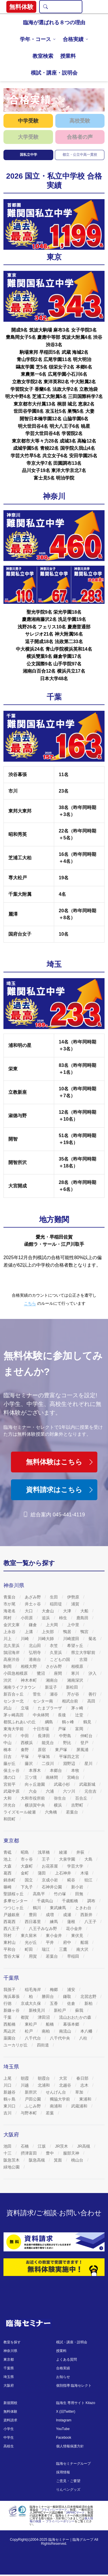 The image size is (108, 2576). Describe the element at coordinates (25, 1736) in the screenshot. I see `中田` at that location.